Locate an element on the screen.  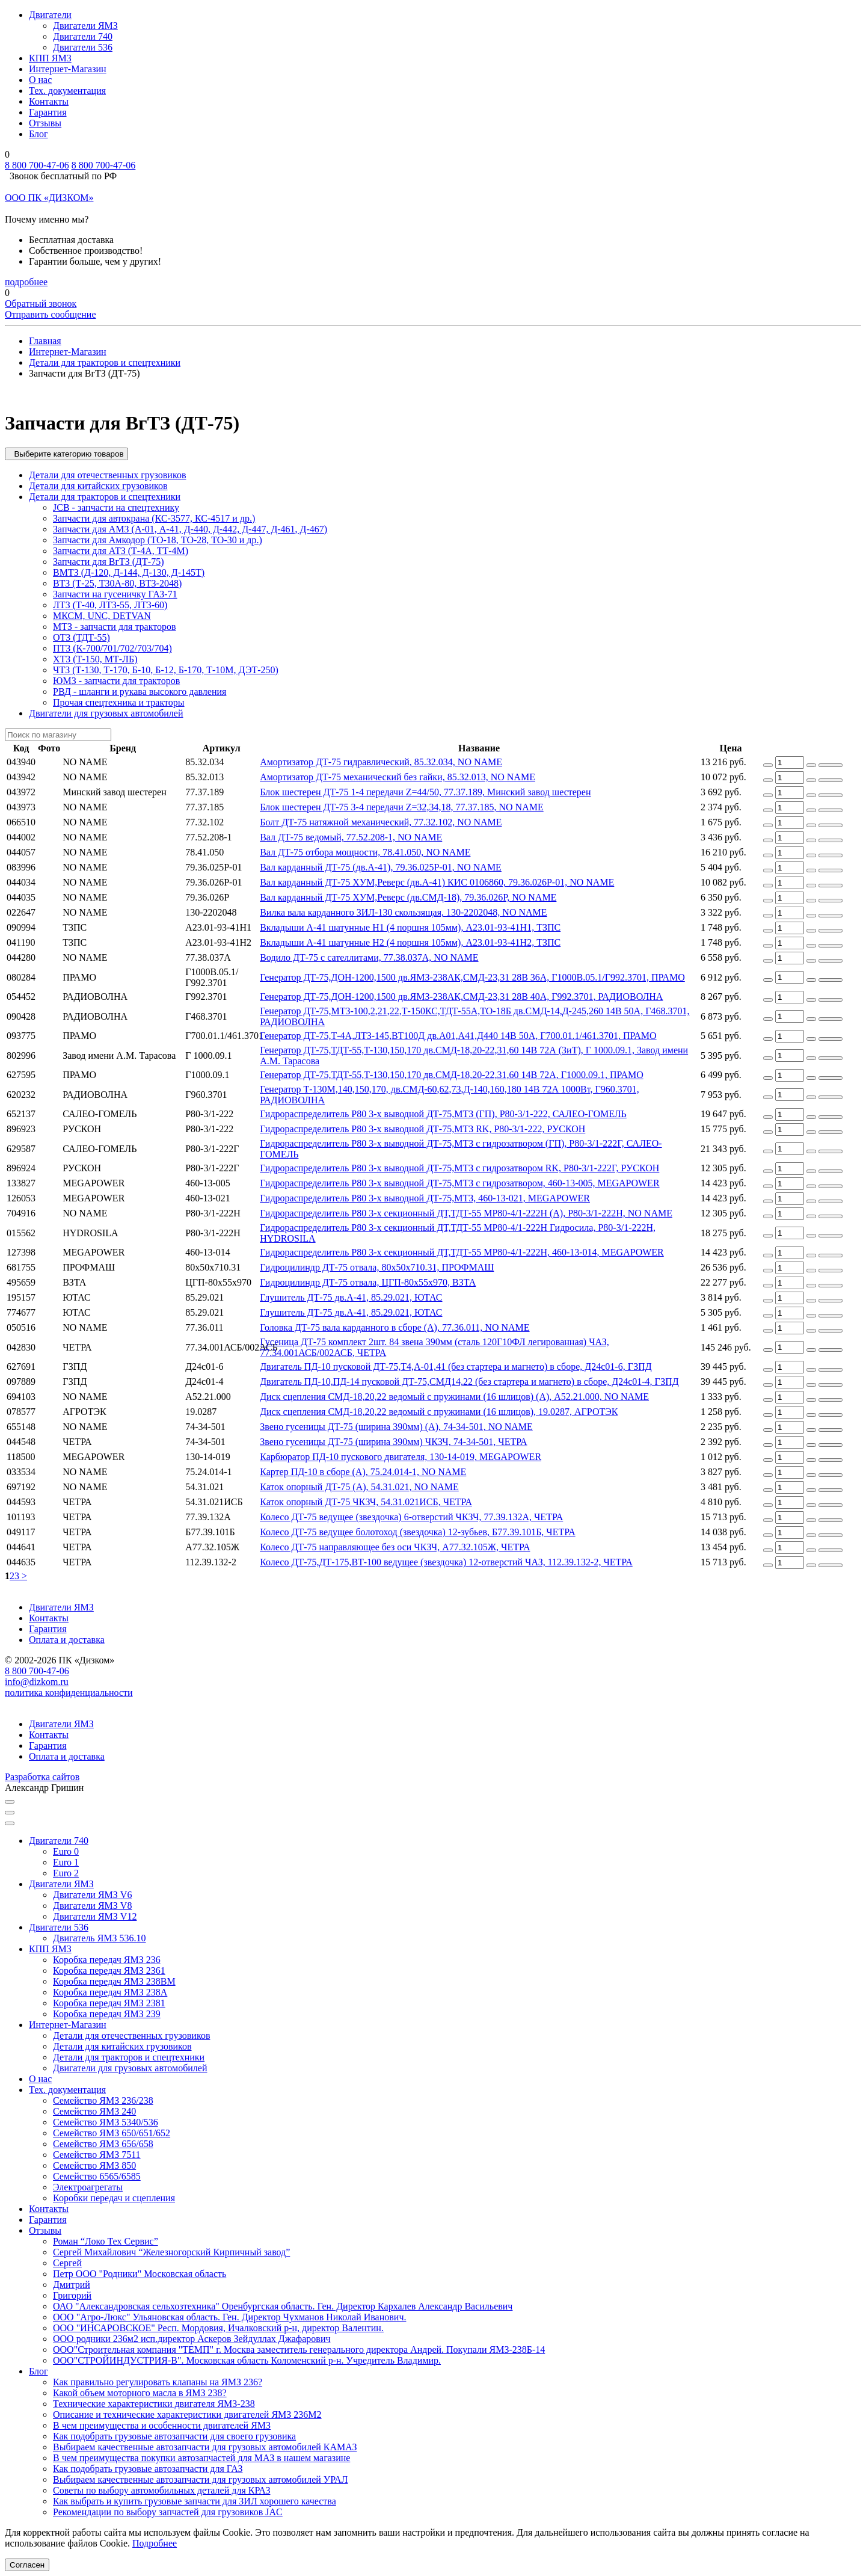
МКСМ, UNC, DETVAN is located at coordinates (102, 616).